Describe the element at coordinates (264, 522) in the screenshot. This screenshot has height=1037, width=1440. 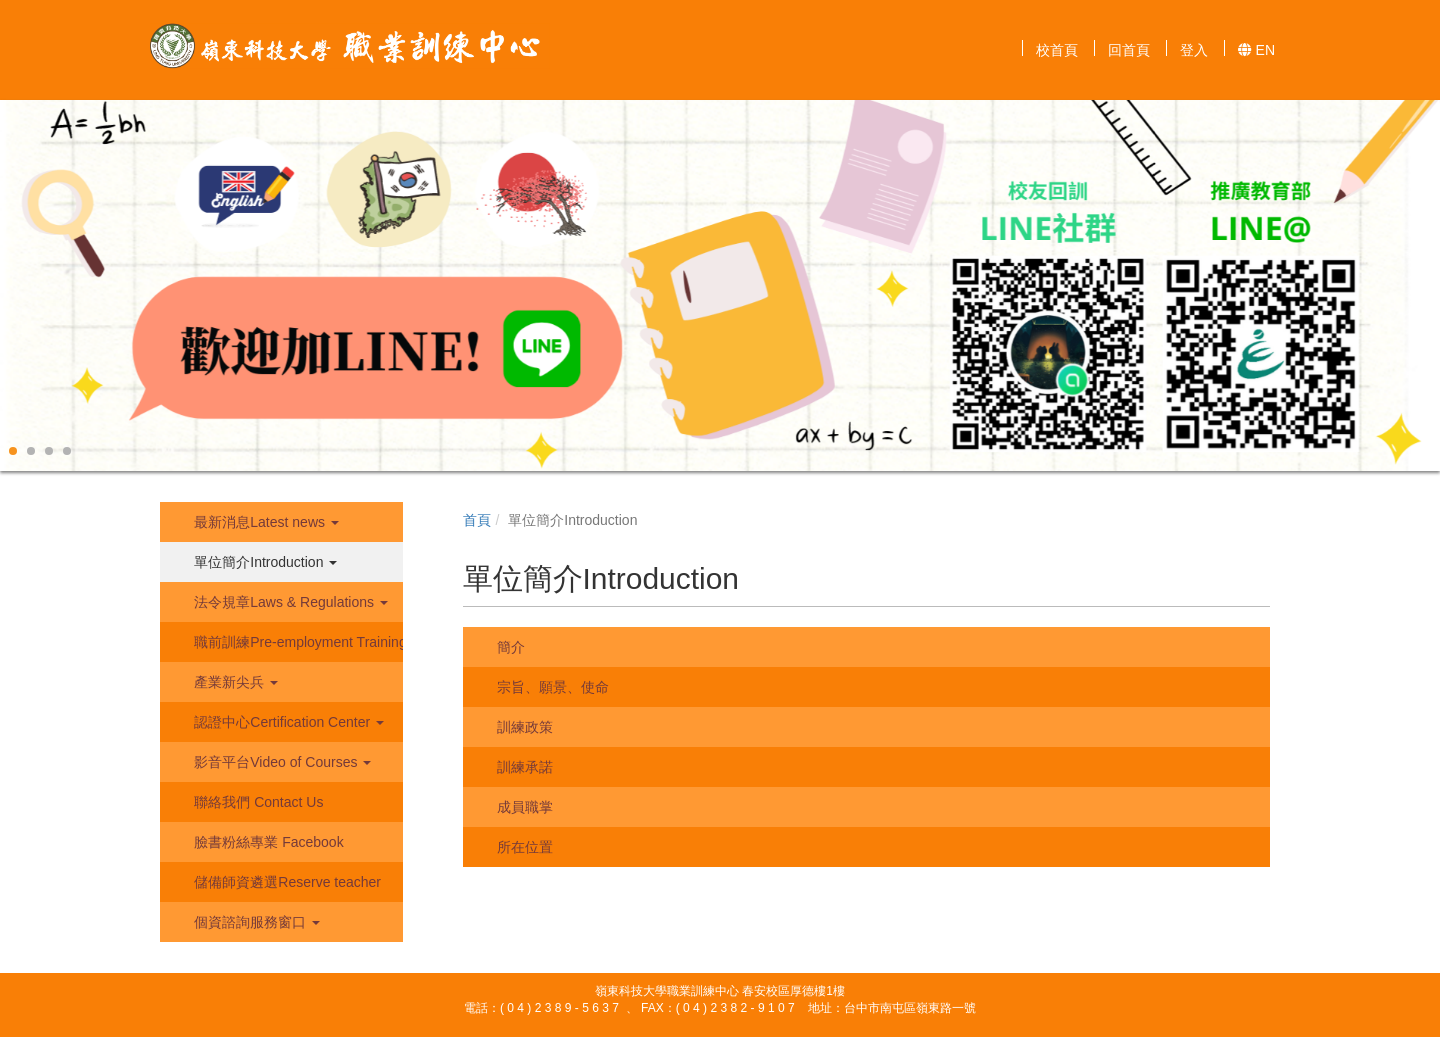
I see `最新消息Latest news [button]` at that location.